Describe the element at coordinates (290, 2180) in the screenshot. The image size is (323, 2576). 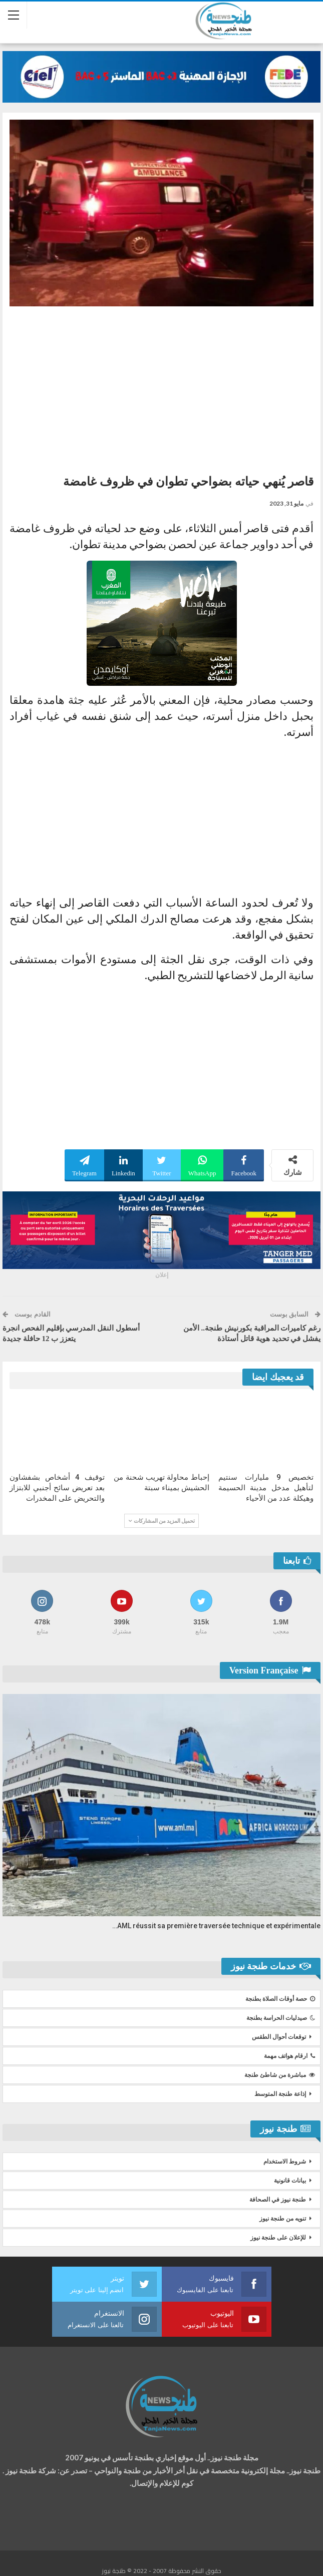
I see `بيانات قانونية` at that location.